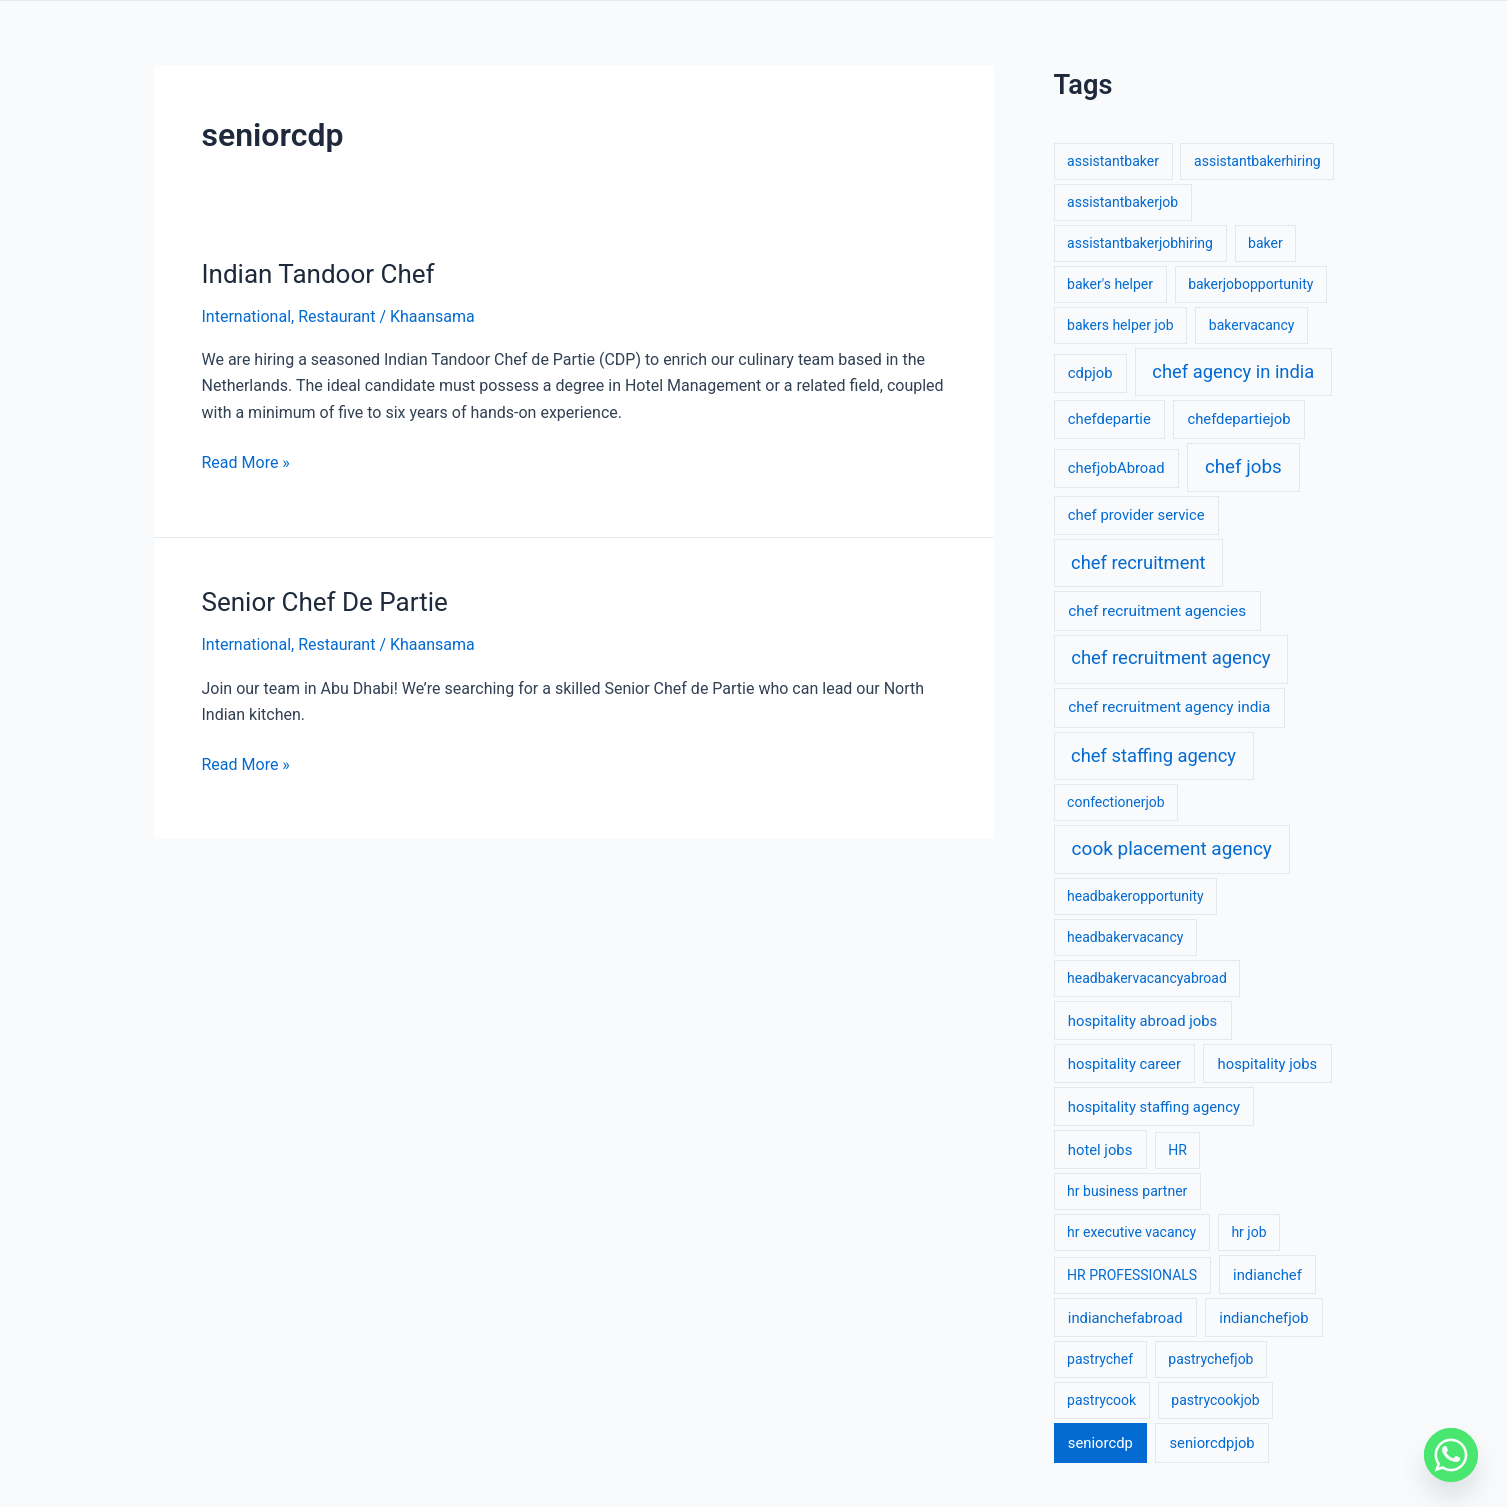 The image size is (1507, 1507). I want to click on headbakervacancyabroad [headbakervacancyabroad (1 item)], so click(1147, 978).